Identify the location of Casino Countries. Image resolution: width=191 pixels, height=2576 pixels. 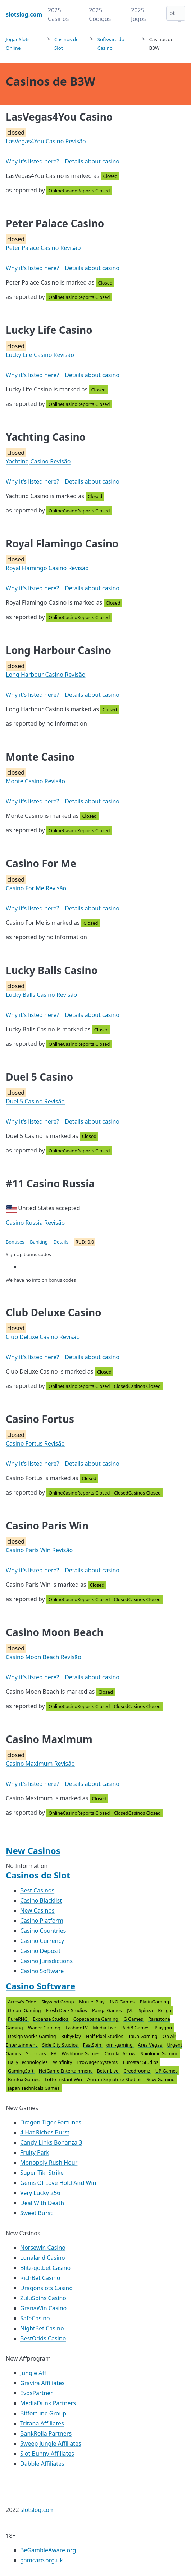
(43, 1931).